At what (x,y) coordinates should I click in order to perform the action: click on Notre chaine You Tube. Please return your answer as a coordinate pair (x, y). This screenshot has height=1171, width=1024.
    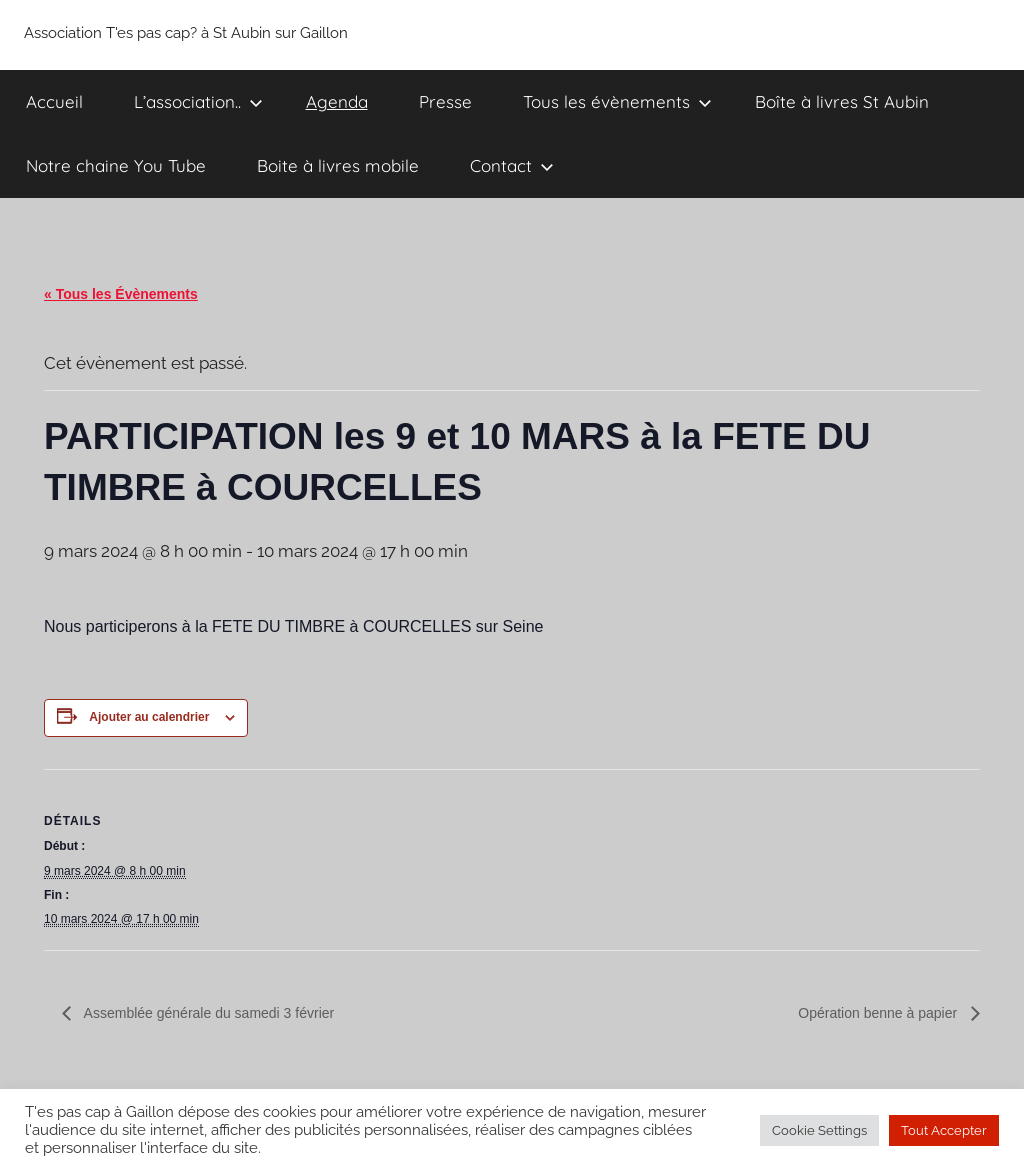
    Looking at the image, I should click on (116, 165).